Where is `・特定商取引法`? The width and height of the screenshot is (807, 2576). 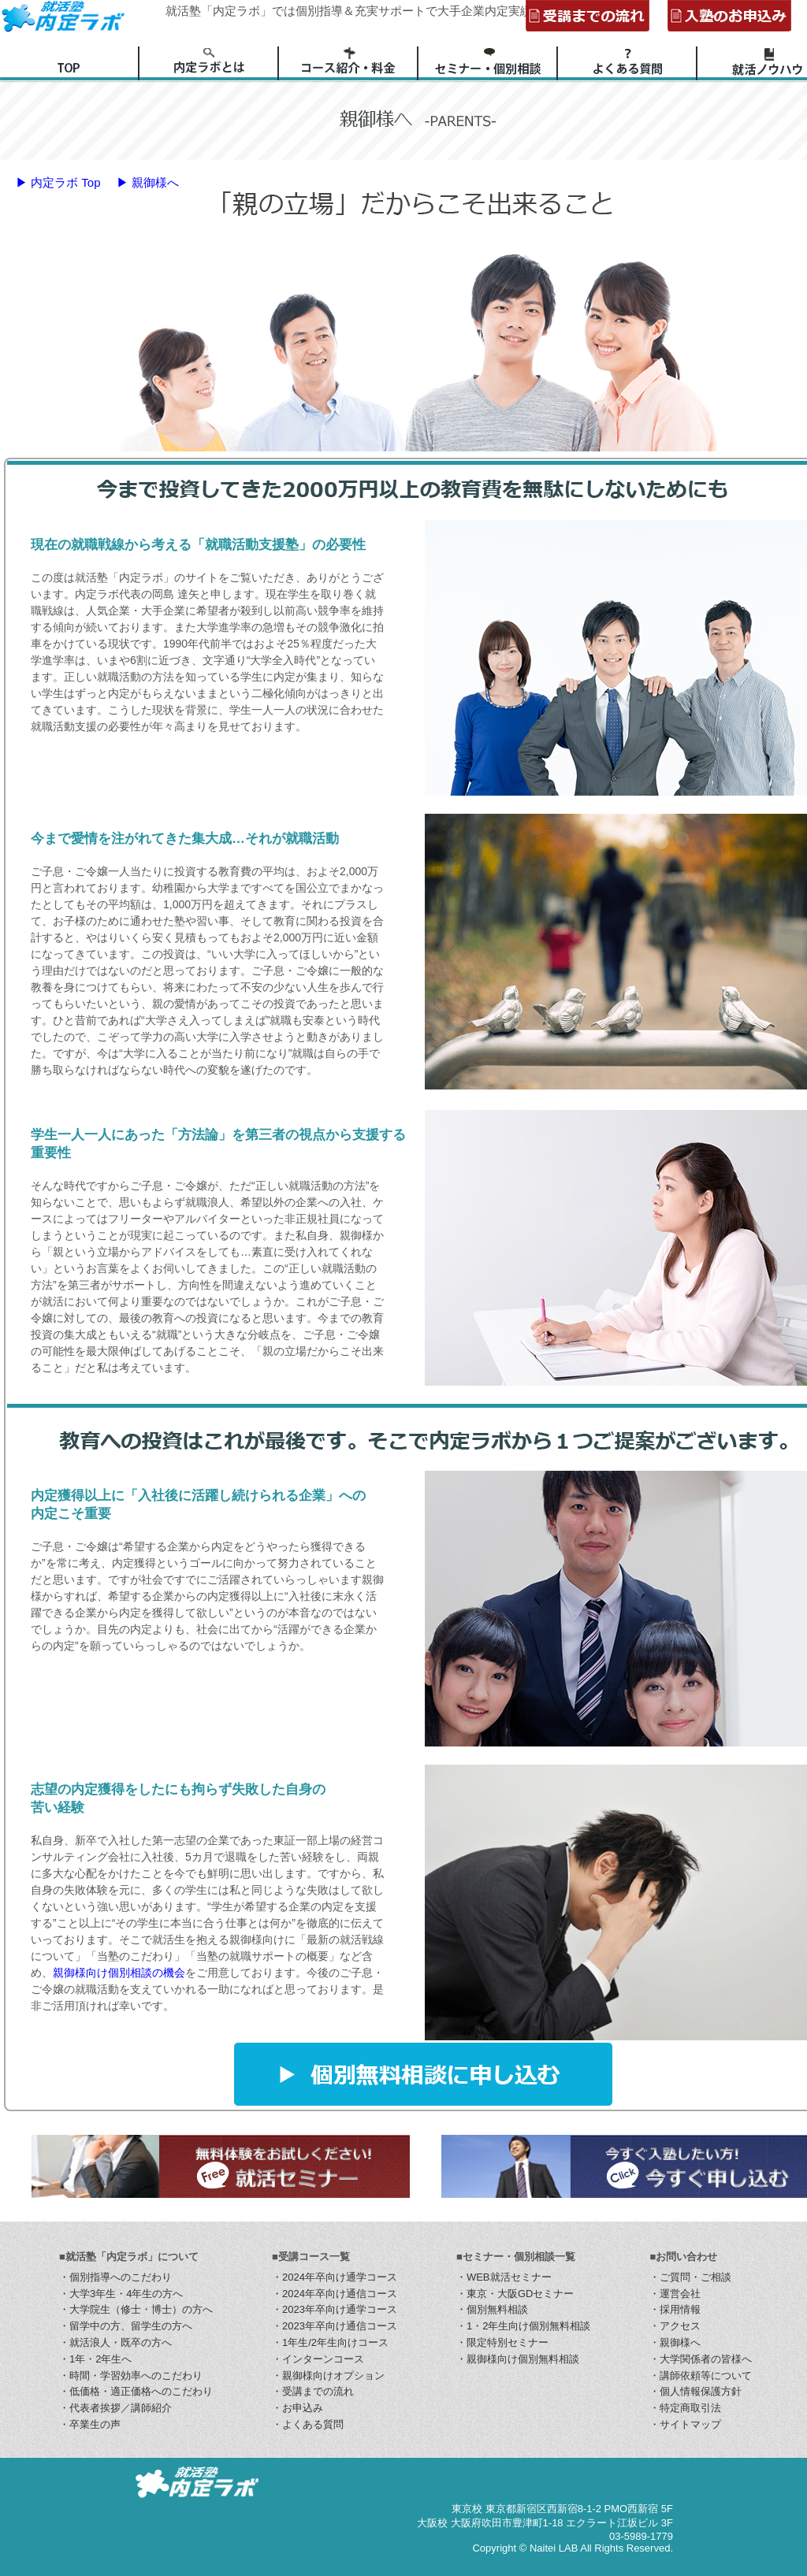 ・特定商取引法 is located at coordinates (685, 2408).